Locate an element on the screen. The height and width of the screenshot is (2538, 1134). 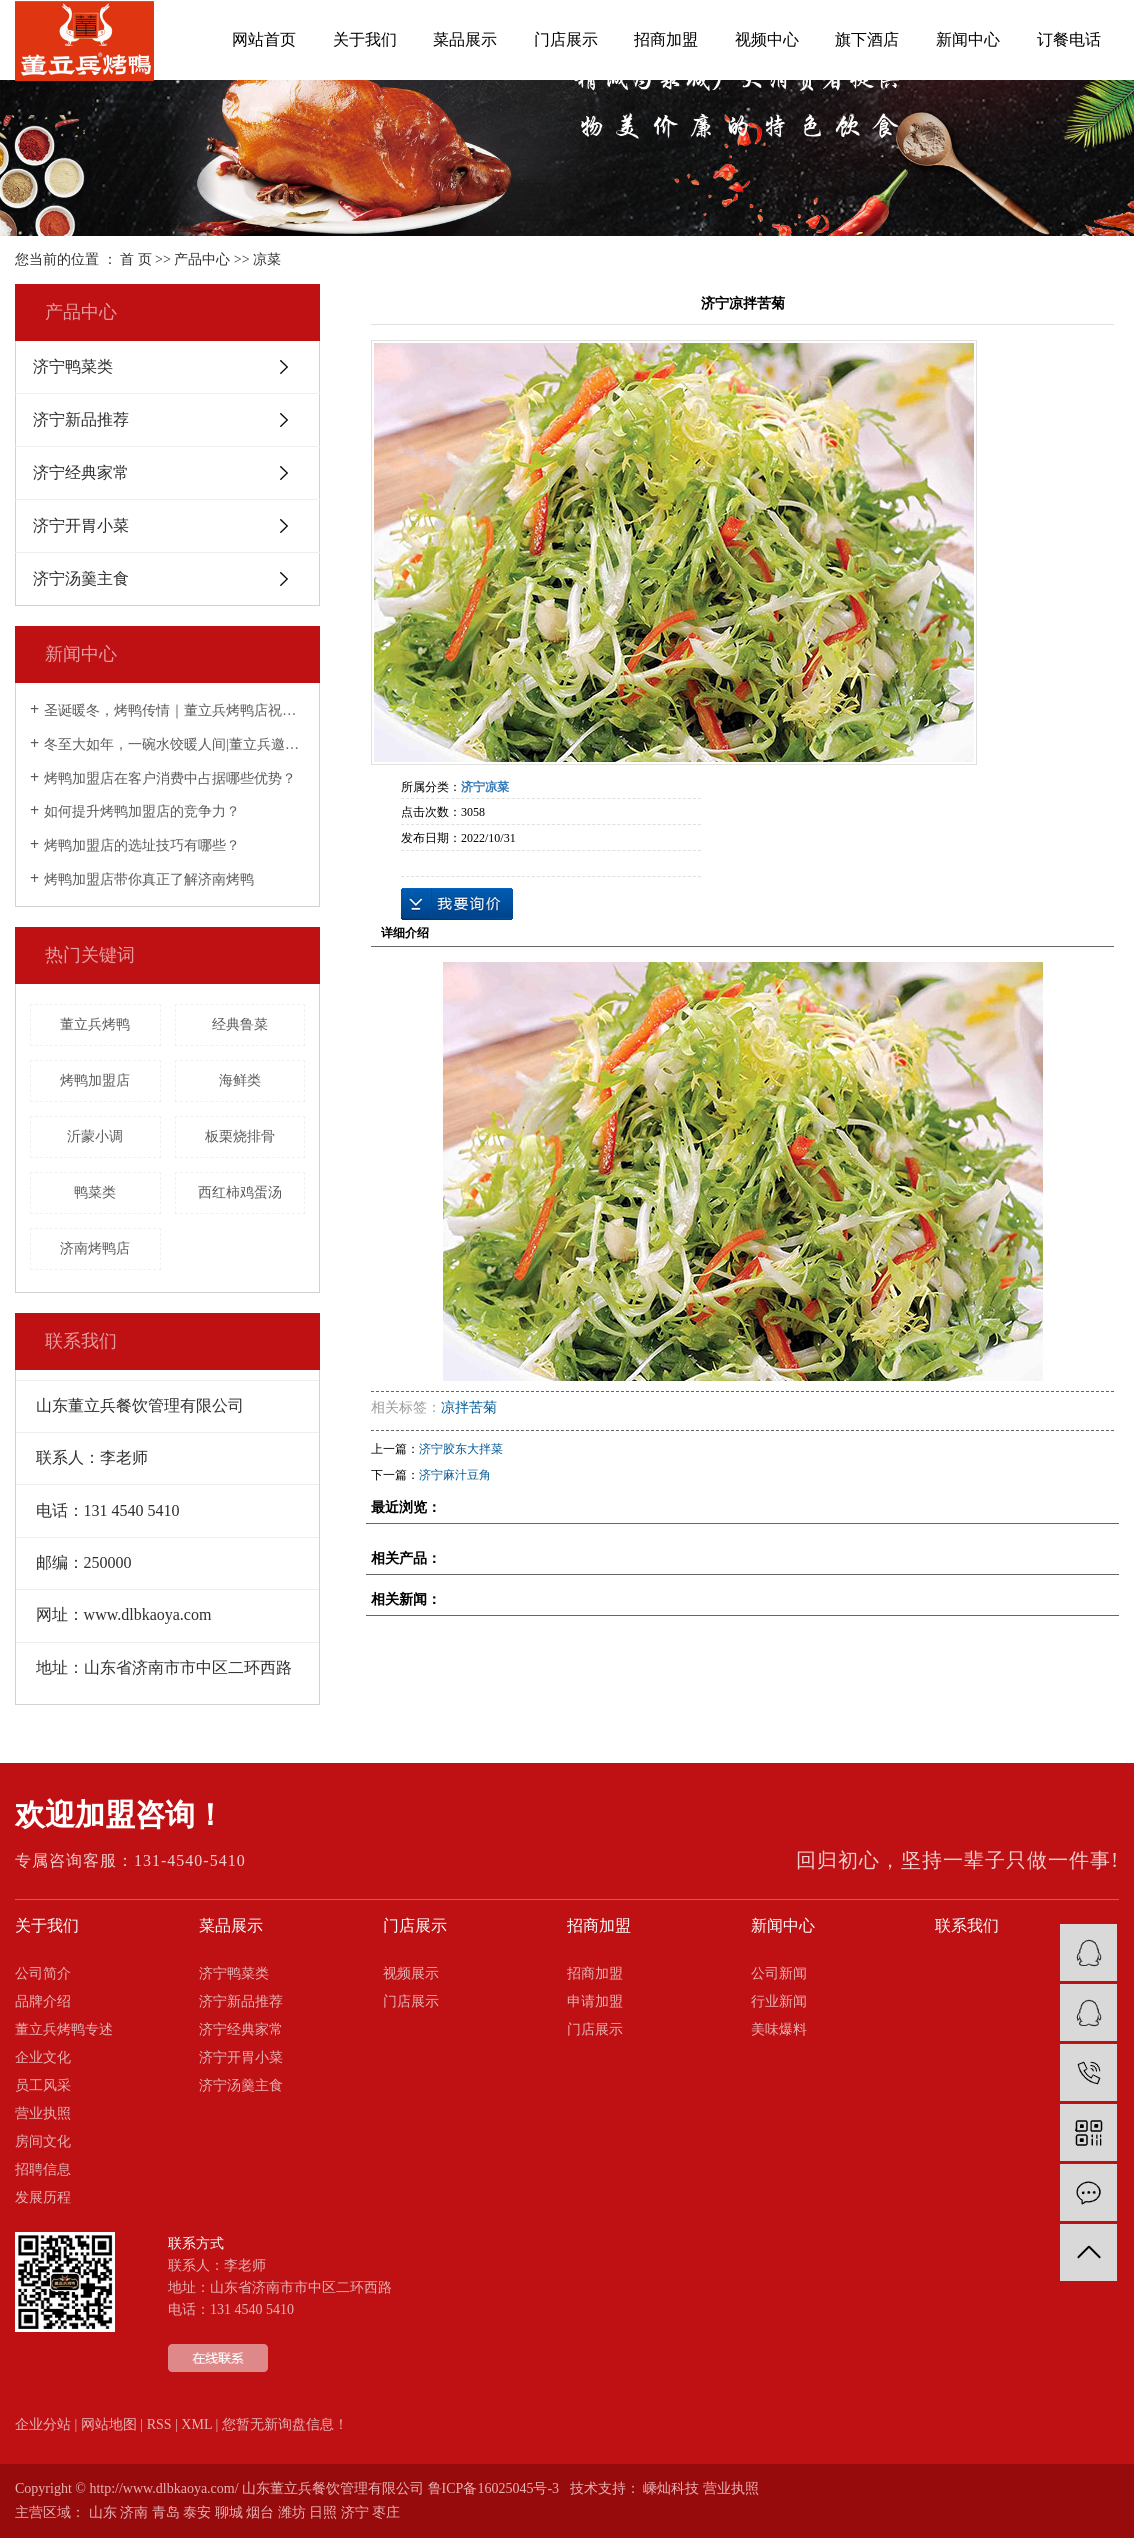
公司简介 is located at coordinates (43, 1973).